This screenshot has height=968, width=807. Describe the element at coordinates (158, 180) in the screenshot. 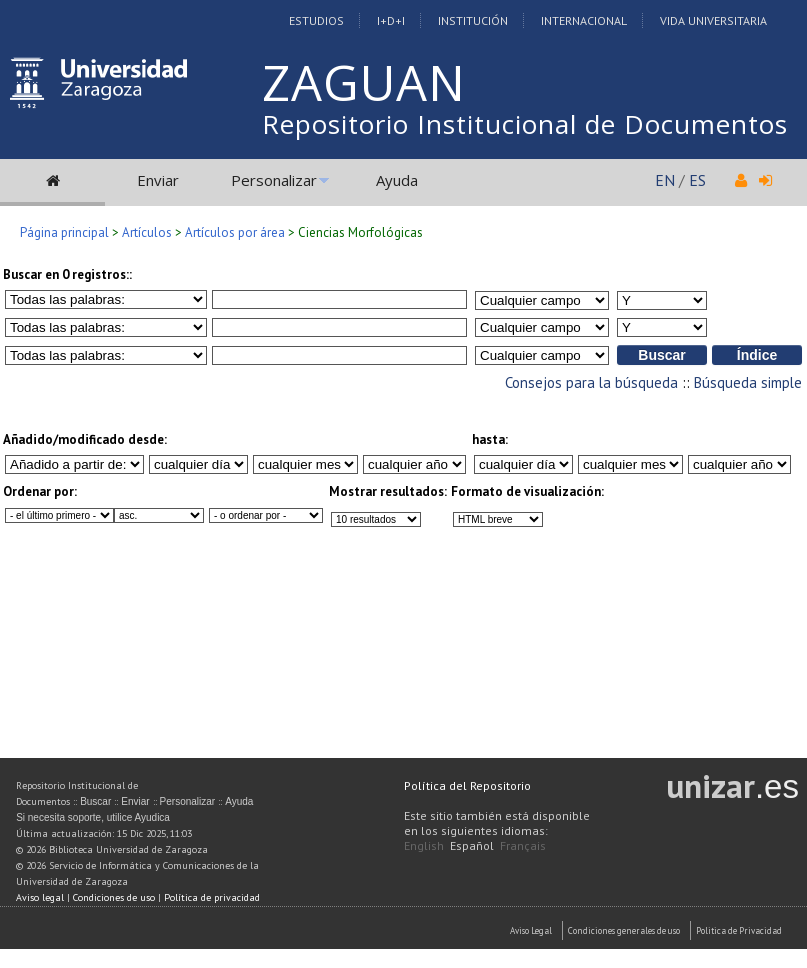

I see `Enviar` at that location.